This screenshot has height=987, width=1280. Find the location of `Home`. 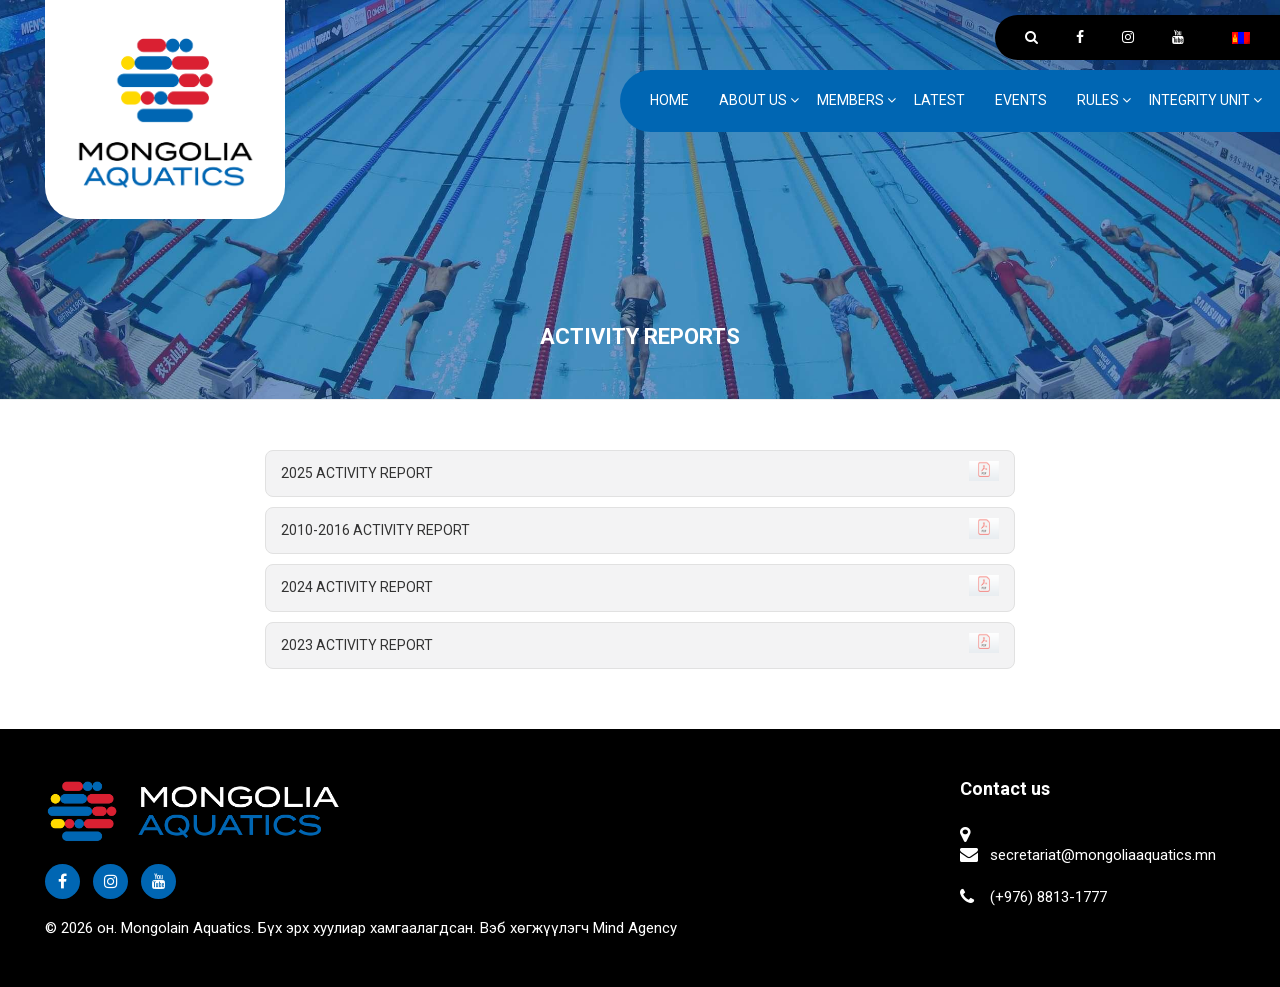

Home is located at coordinates (669, 100).